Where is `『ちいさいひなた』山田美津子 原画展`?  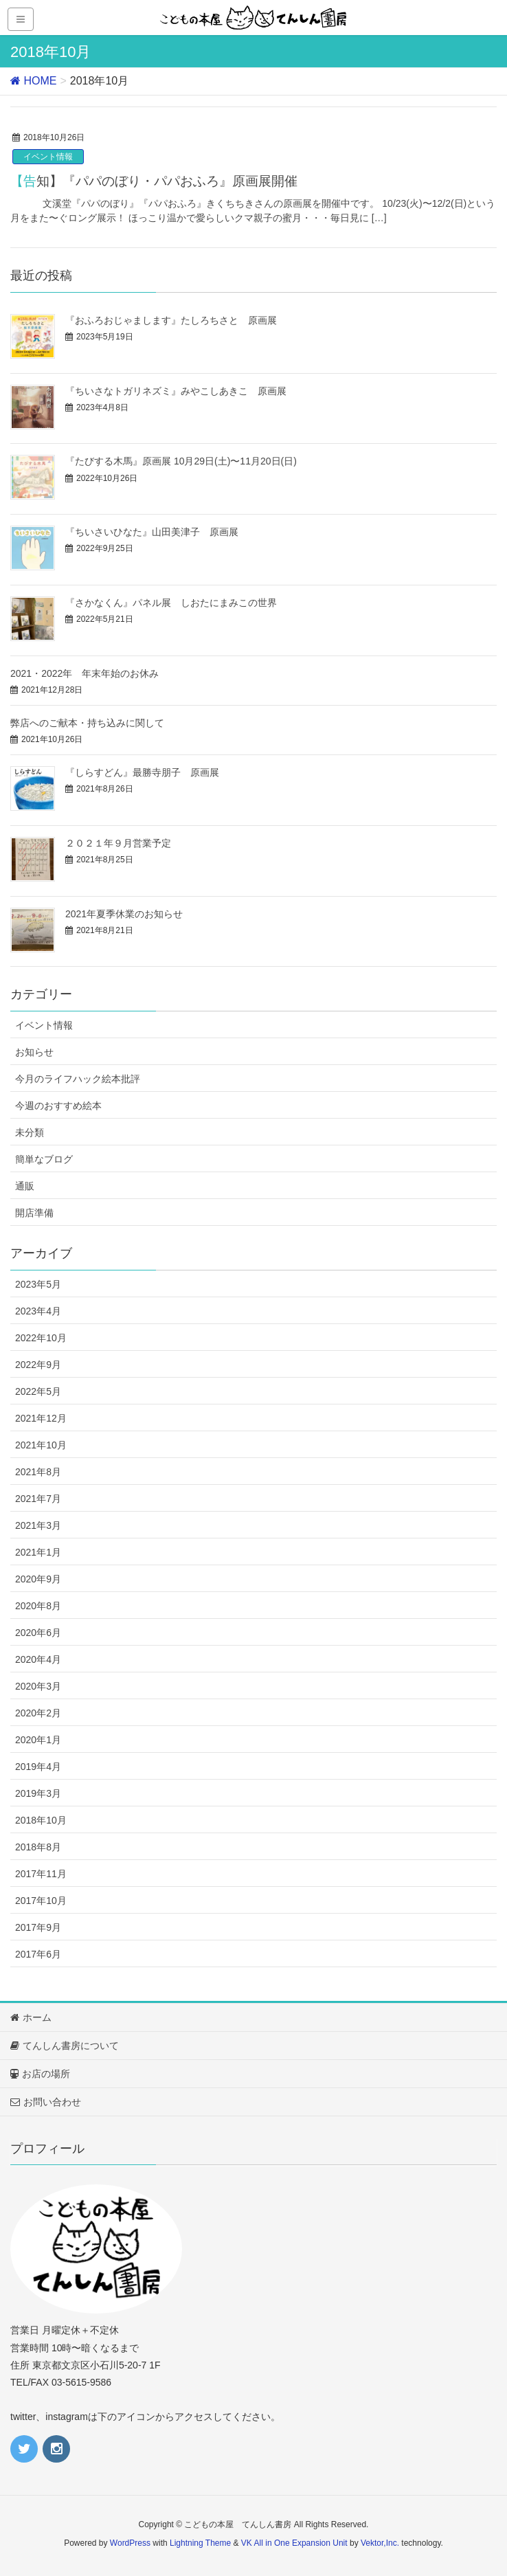 『ちいさいひなた』山田美津子 原画展 is located at coordinates (151, 531).